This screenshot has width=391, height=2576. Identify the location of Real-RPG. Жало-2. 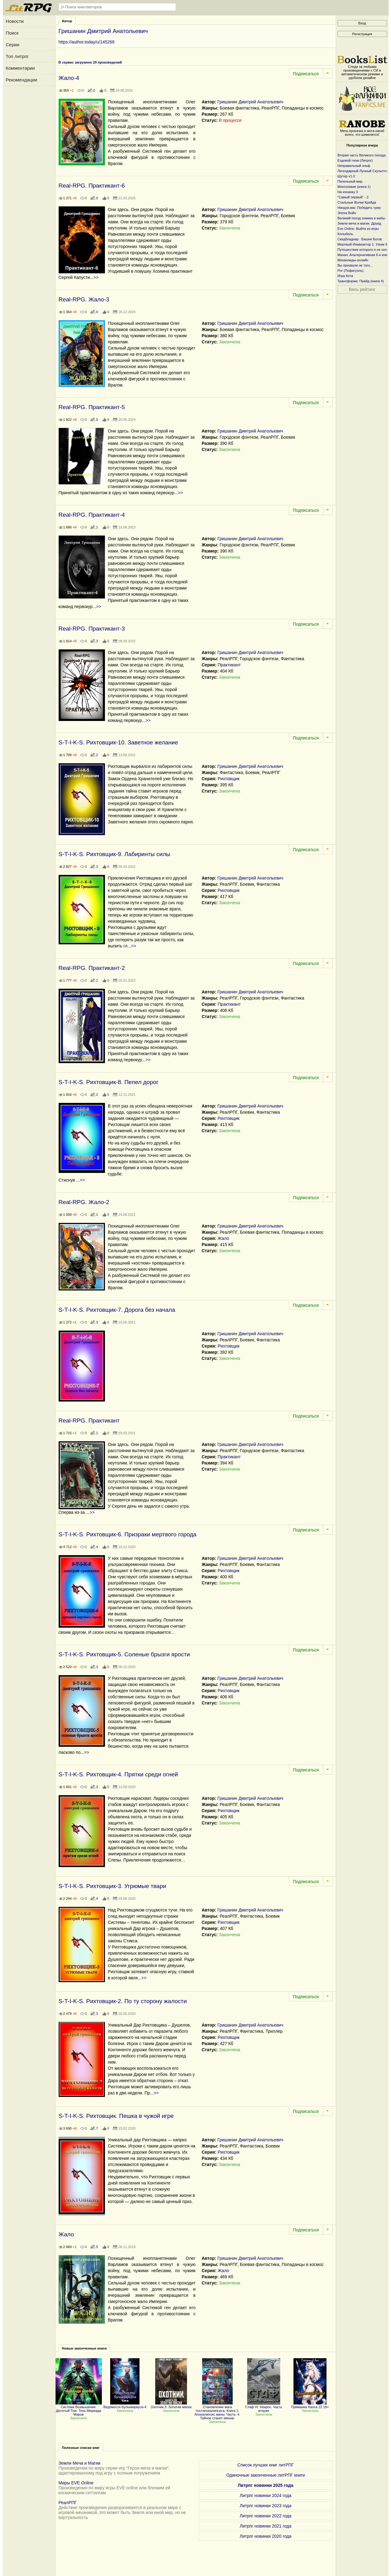
(84, 1202).